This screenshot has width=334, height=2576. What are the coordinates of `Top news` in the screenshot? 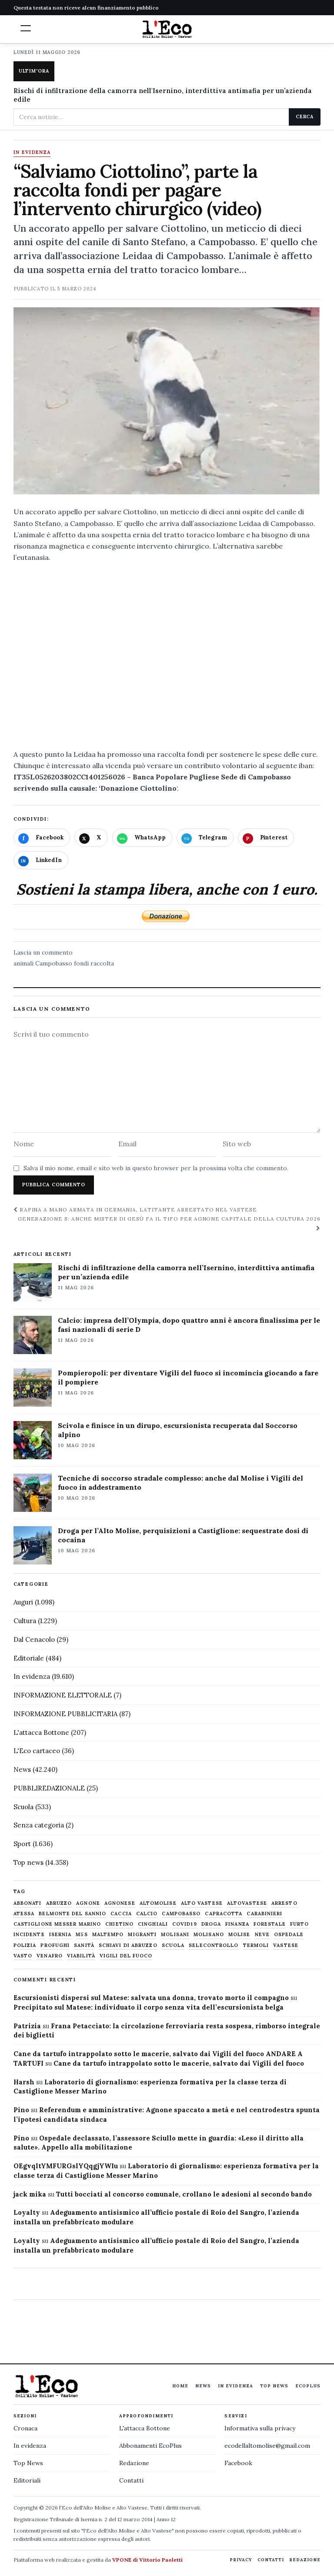 It's located at (28, 1862).